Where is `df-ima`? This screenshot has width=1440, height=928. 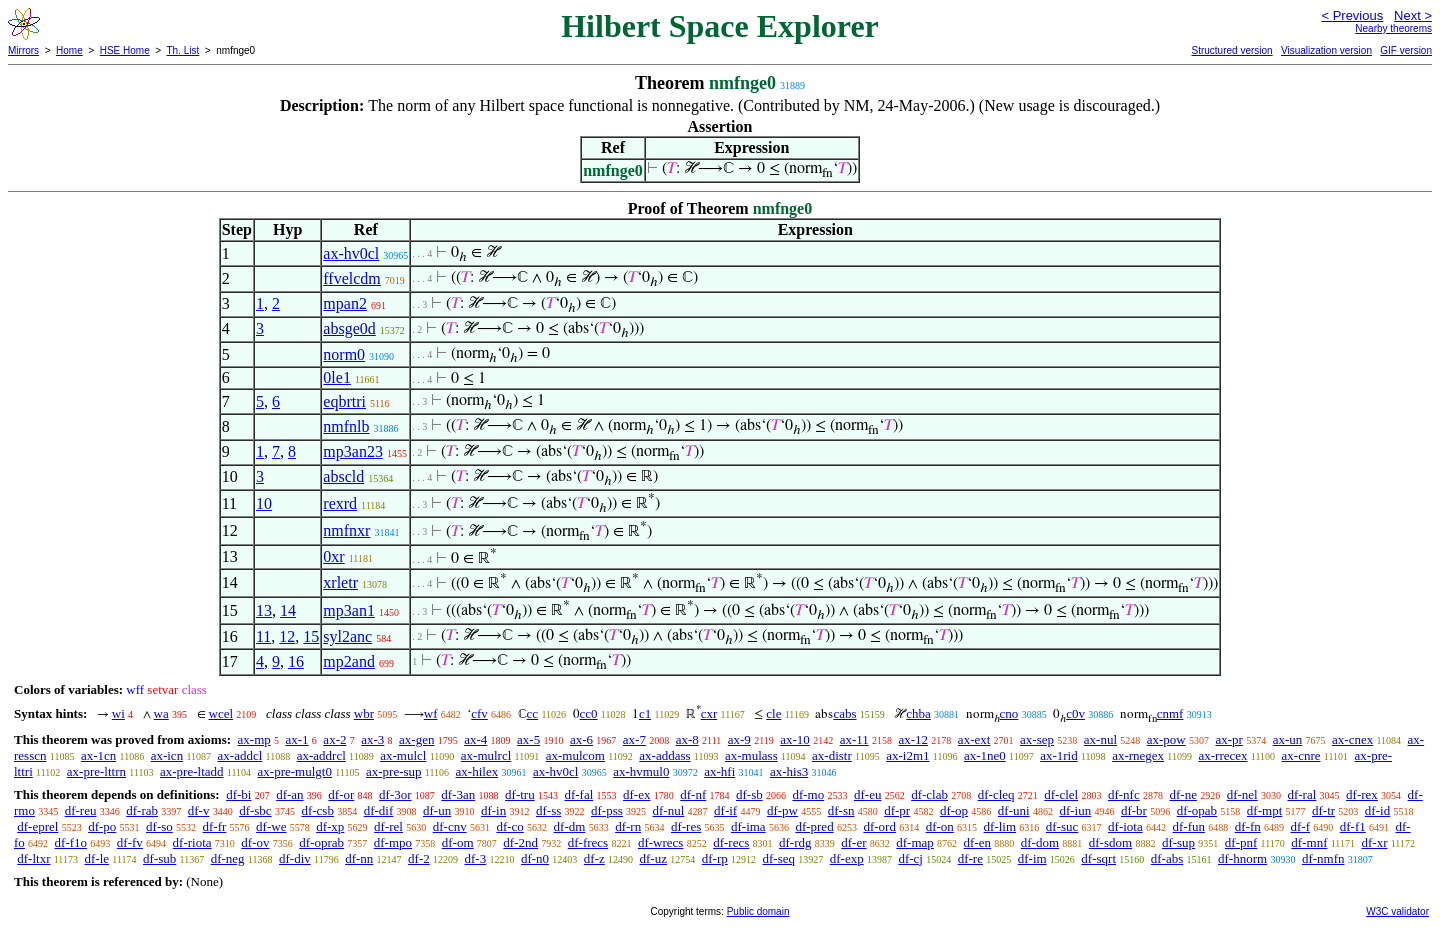 df-ima is located at coordinates (748, 826).